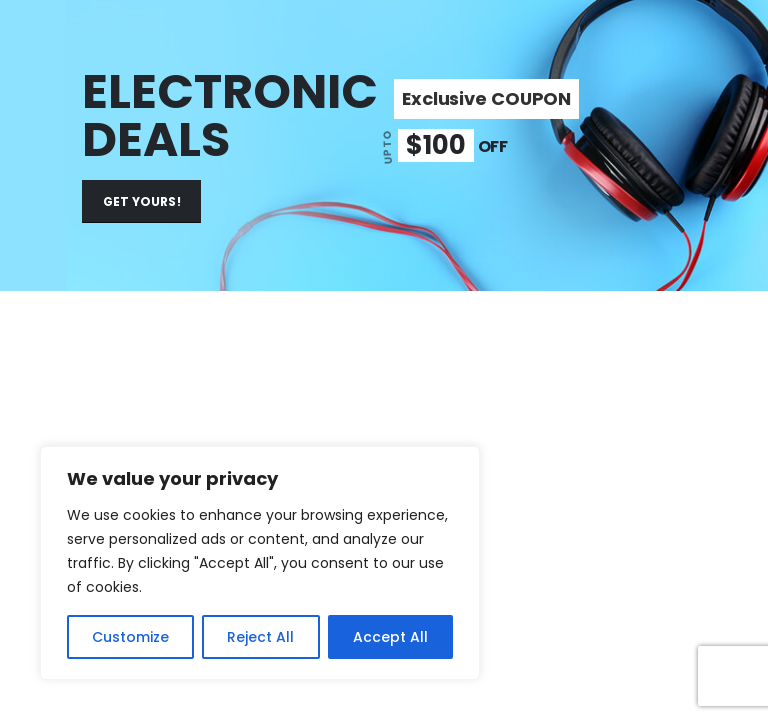 This screenshot has height=720, width=768. I want to click on Customize, so click(130, 637).